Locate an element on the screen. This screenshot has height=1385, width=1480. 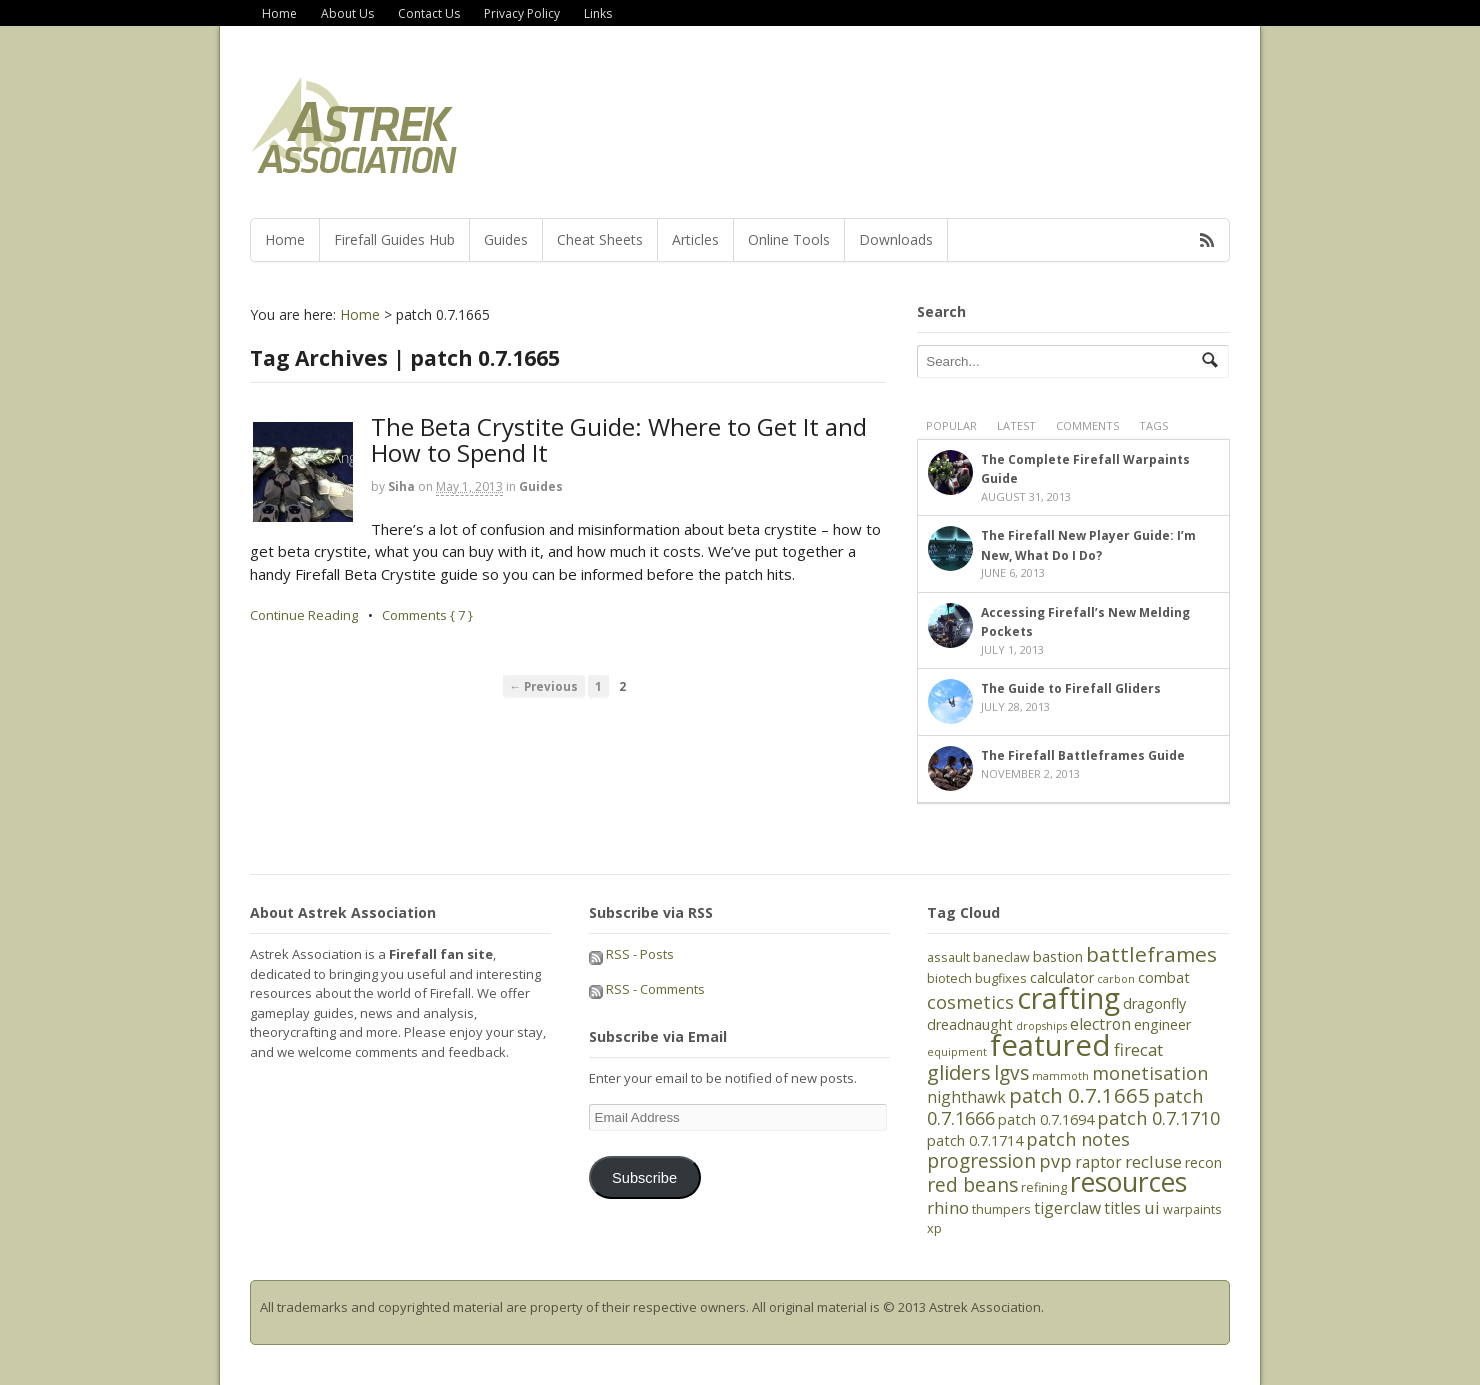
Continue Reading is located at coordinates (304, 615).